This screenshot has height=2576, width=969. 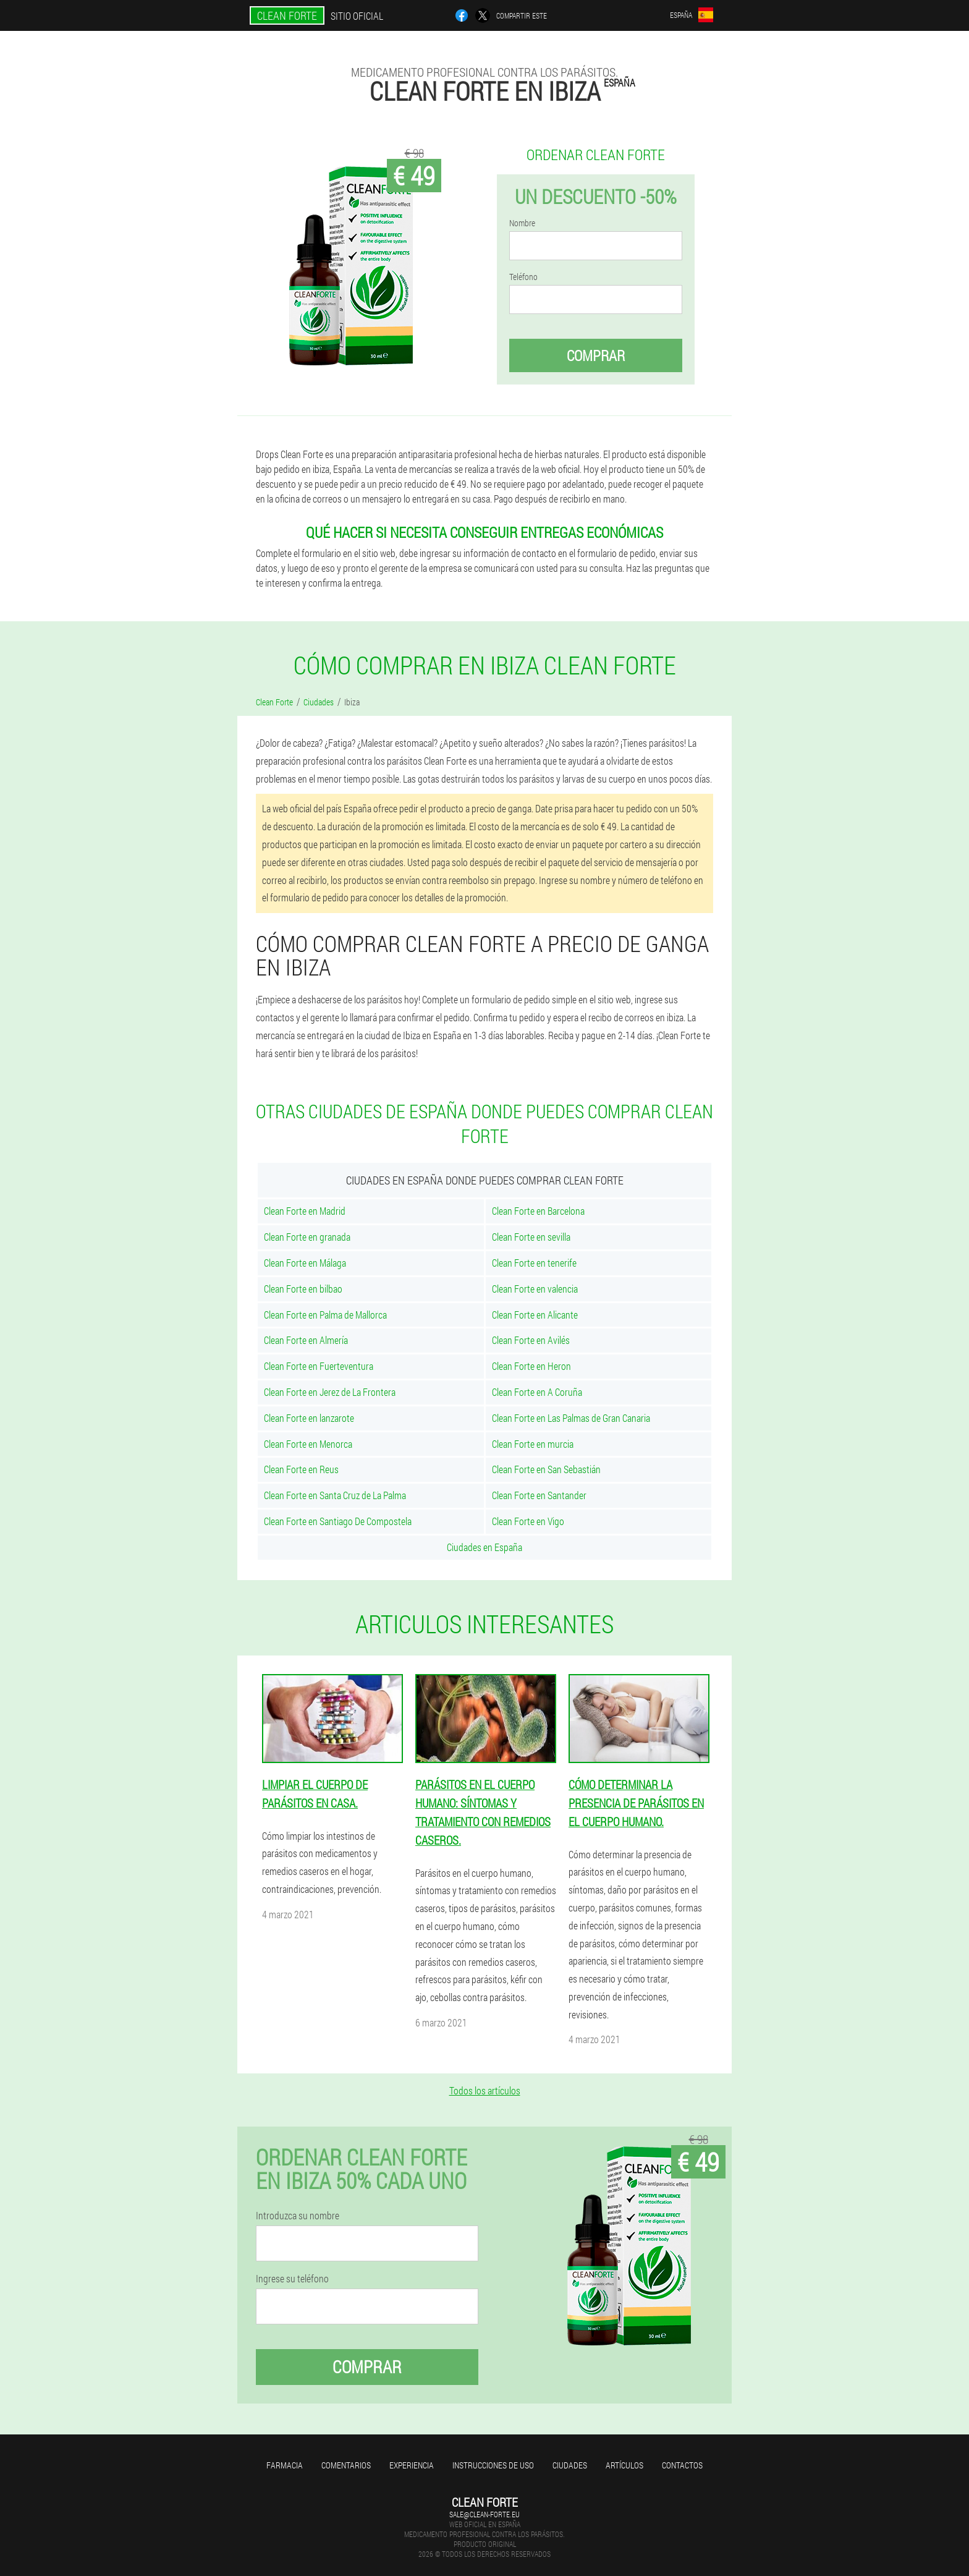 I want to click on Clean Forte en Santiago De Compostela, so click(x=338, y=1521).